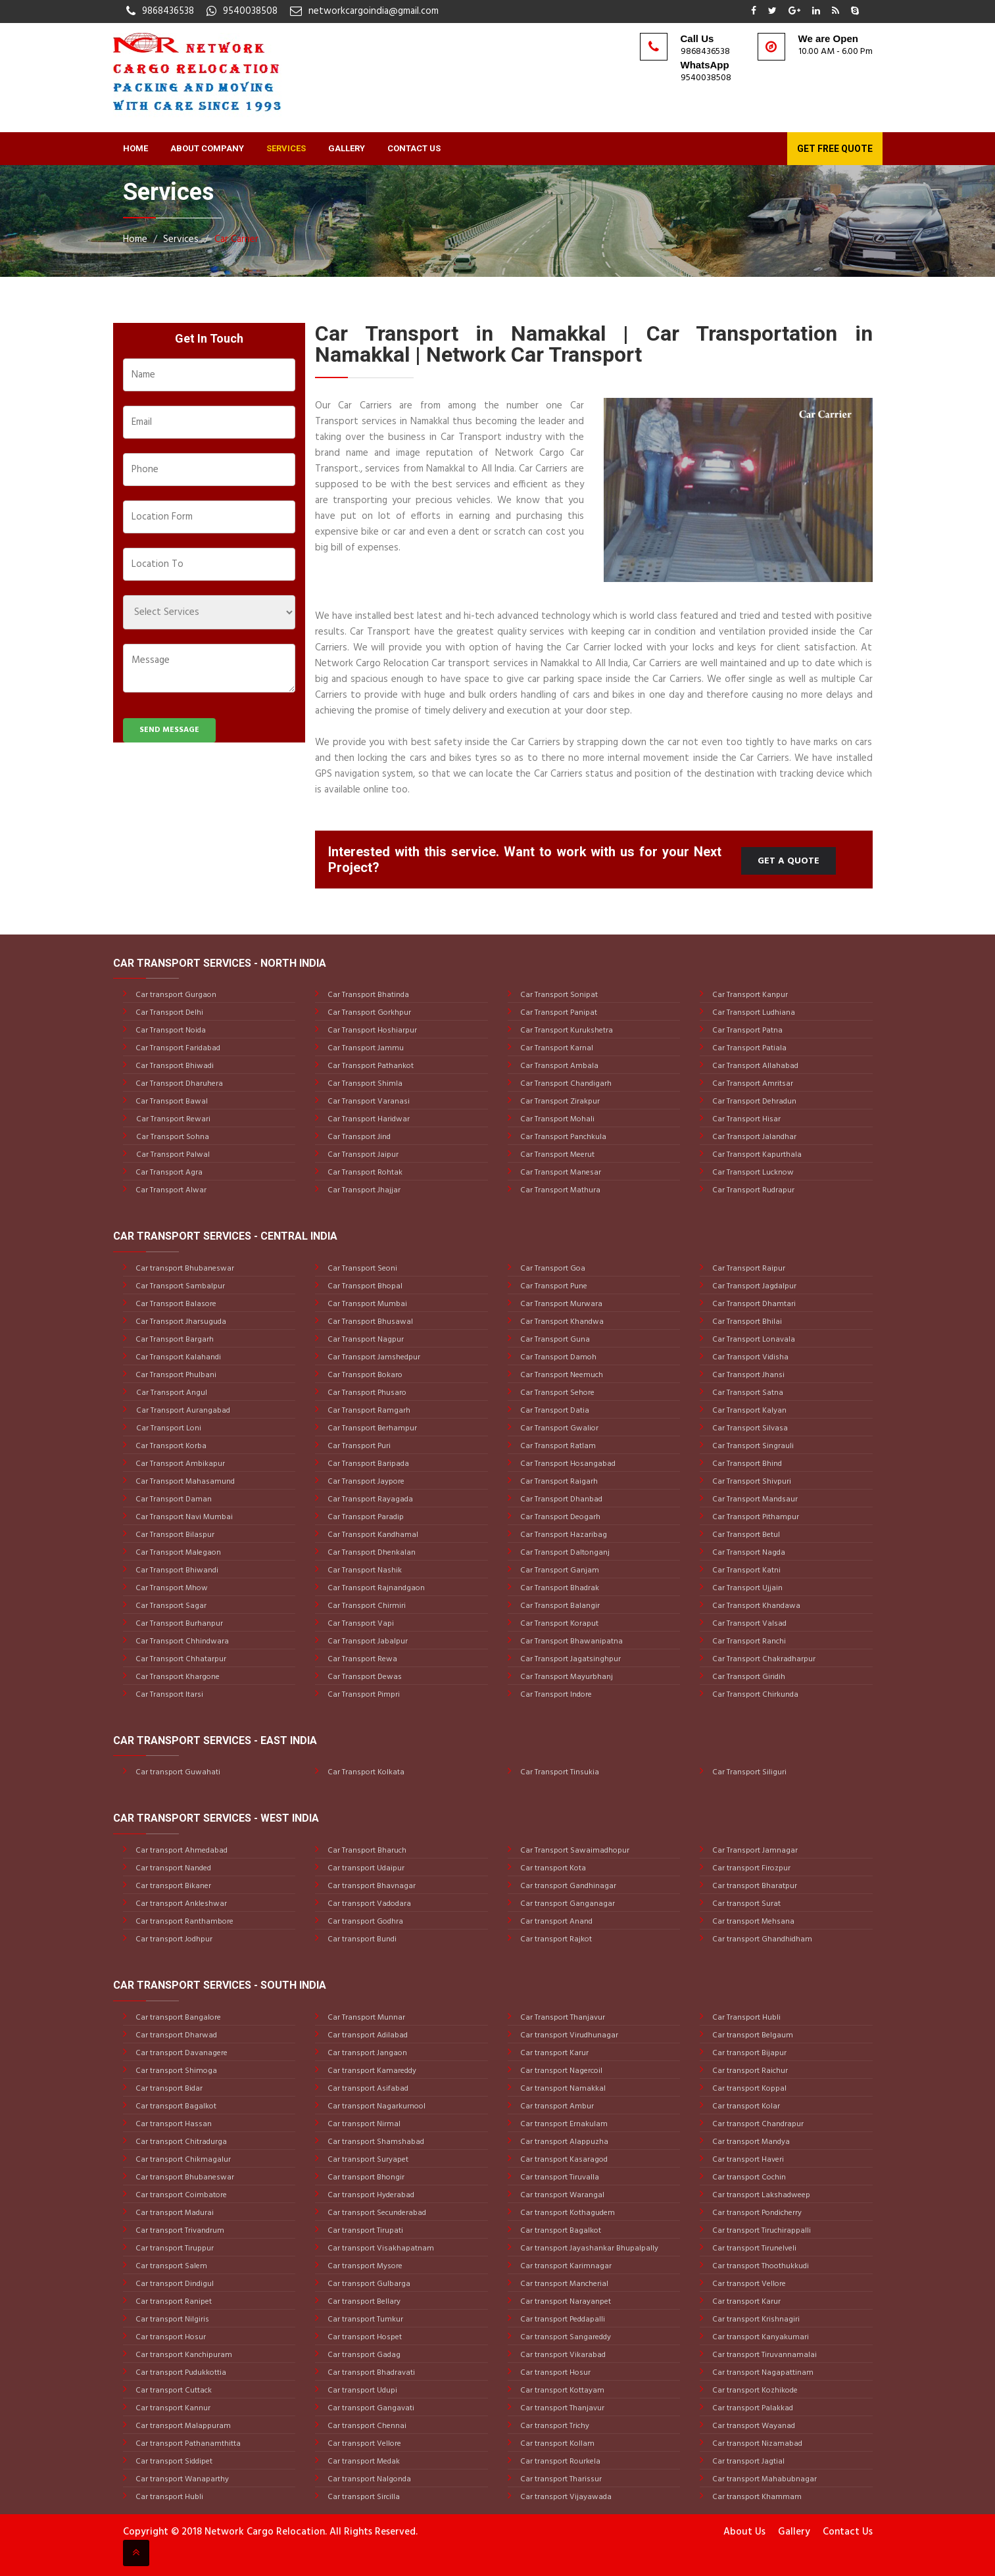  Describe the element at coordinates (558, 1772) in the screenshot. I see `Car Transport Tinsukia` at that location.